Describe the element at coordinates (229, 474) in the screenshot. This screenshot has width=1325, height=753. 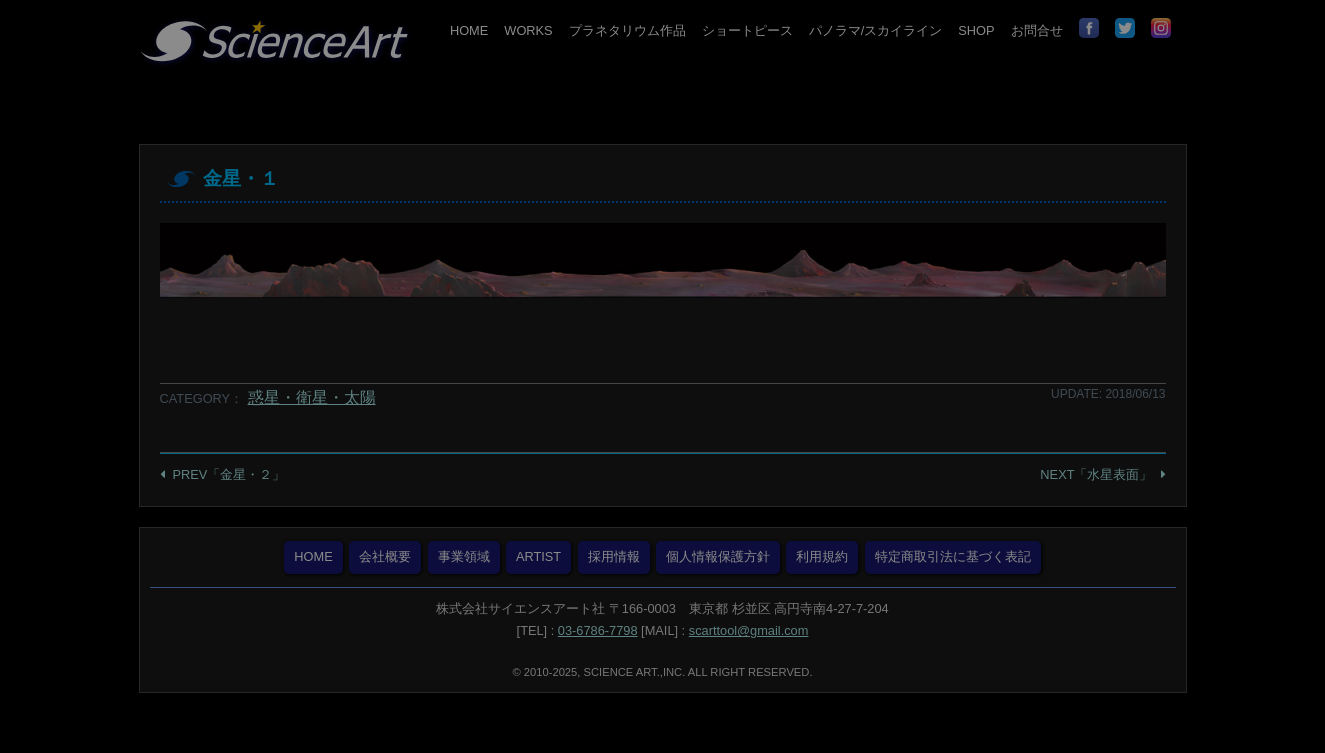
I see `PREV「金星・２」` at that location.